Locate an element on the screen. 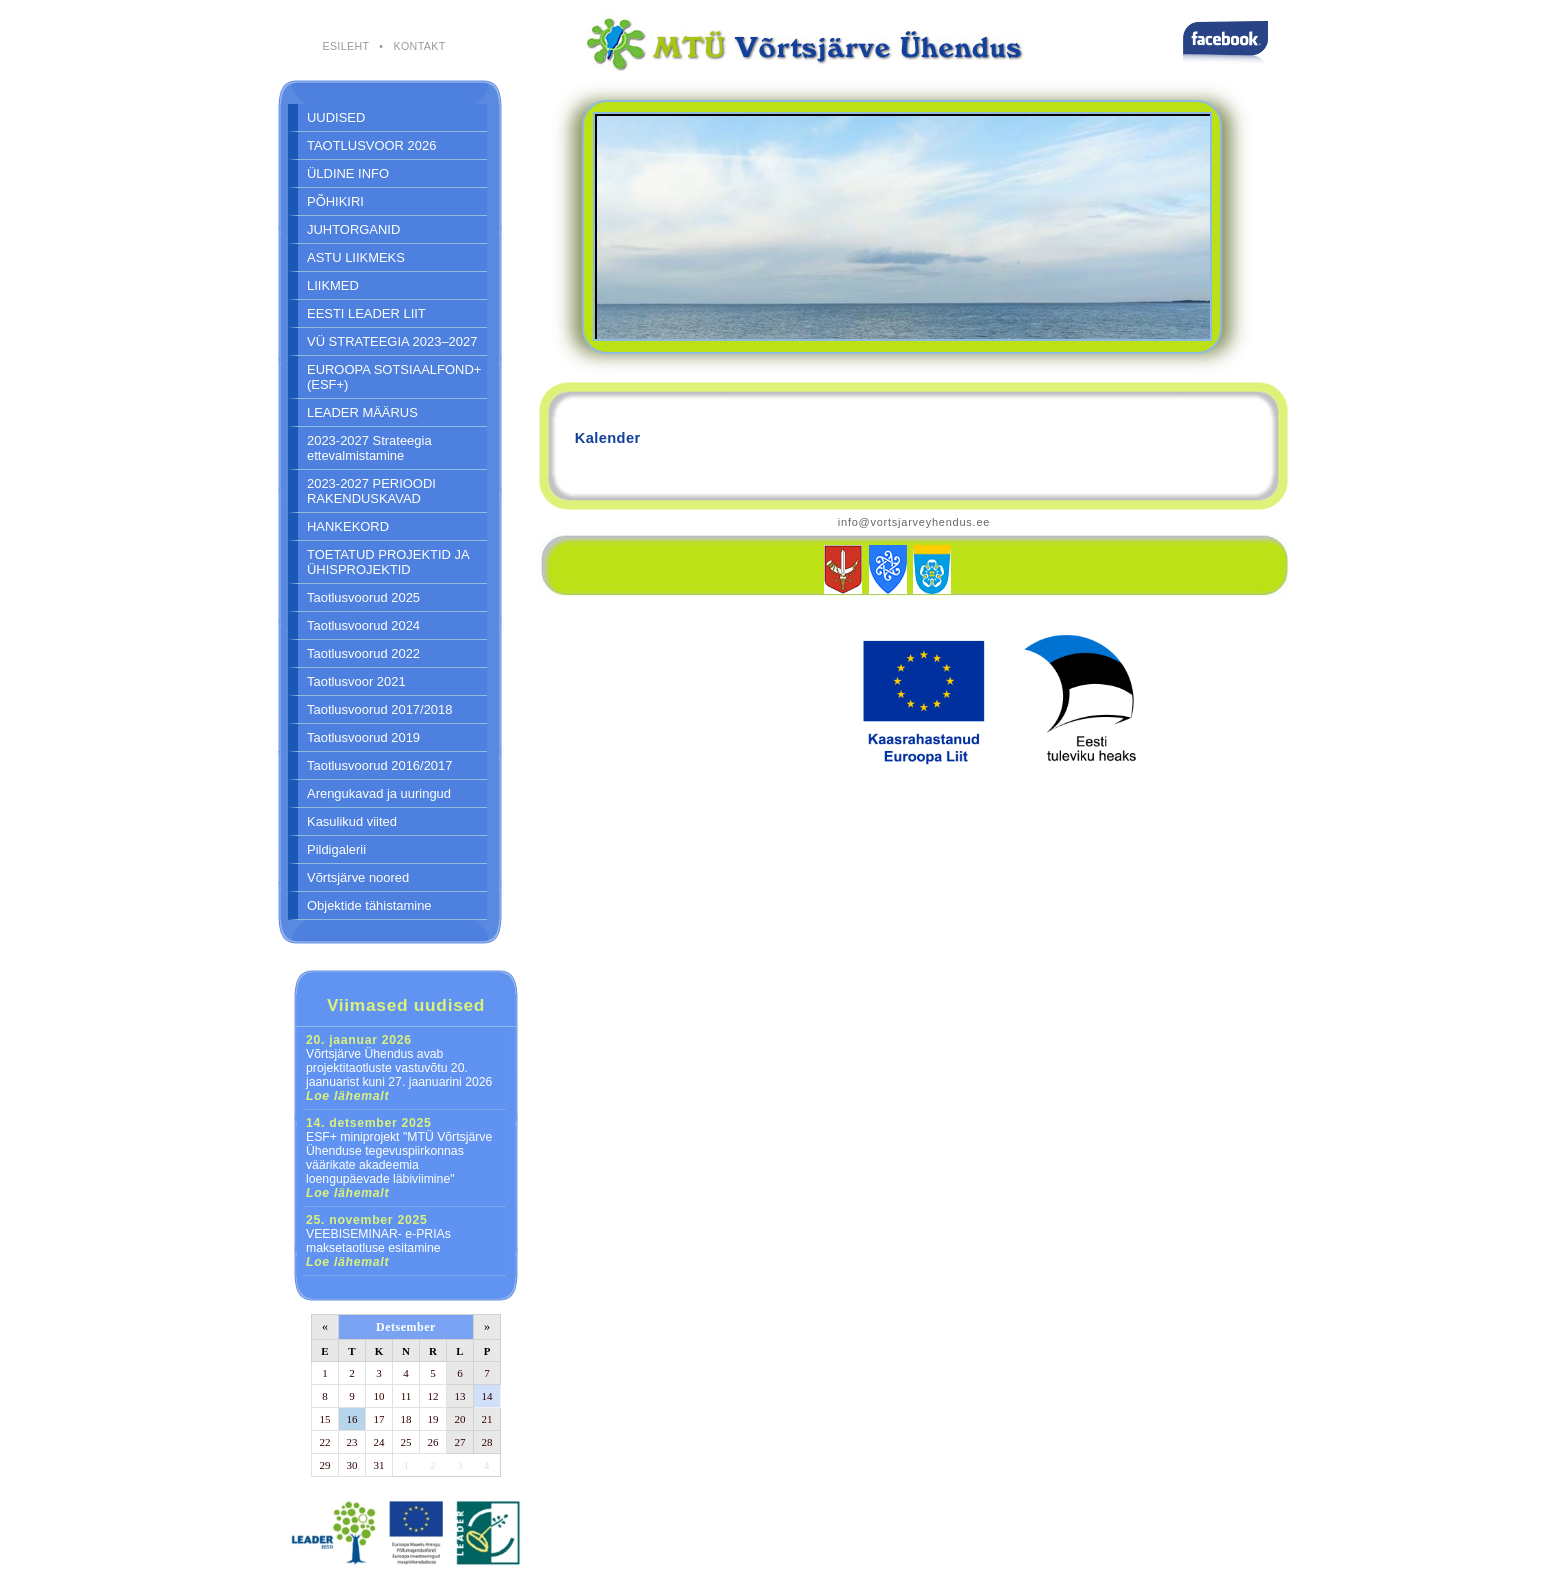 This screenshot has width=1568, height=1592. Kasulikud viited is located at coordinates (352, 821).